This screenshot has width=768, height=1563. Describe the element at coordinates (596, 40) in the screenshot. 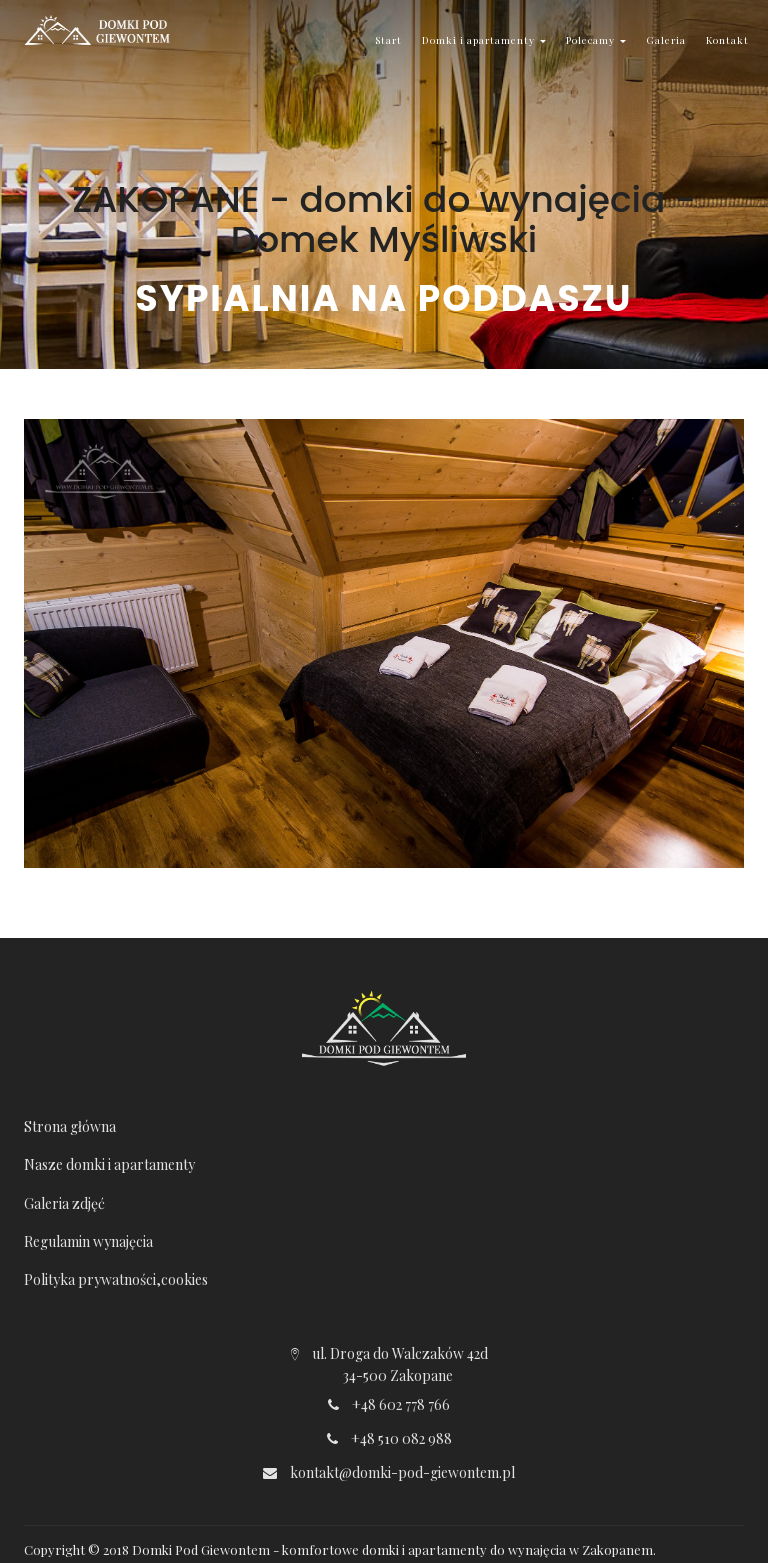

I see `Polecamy` at that location.